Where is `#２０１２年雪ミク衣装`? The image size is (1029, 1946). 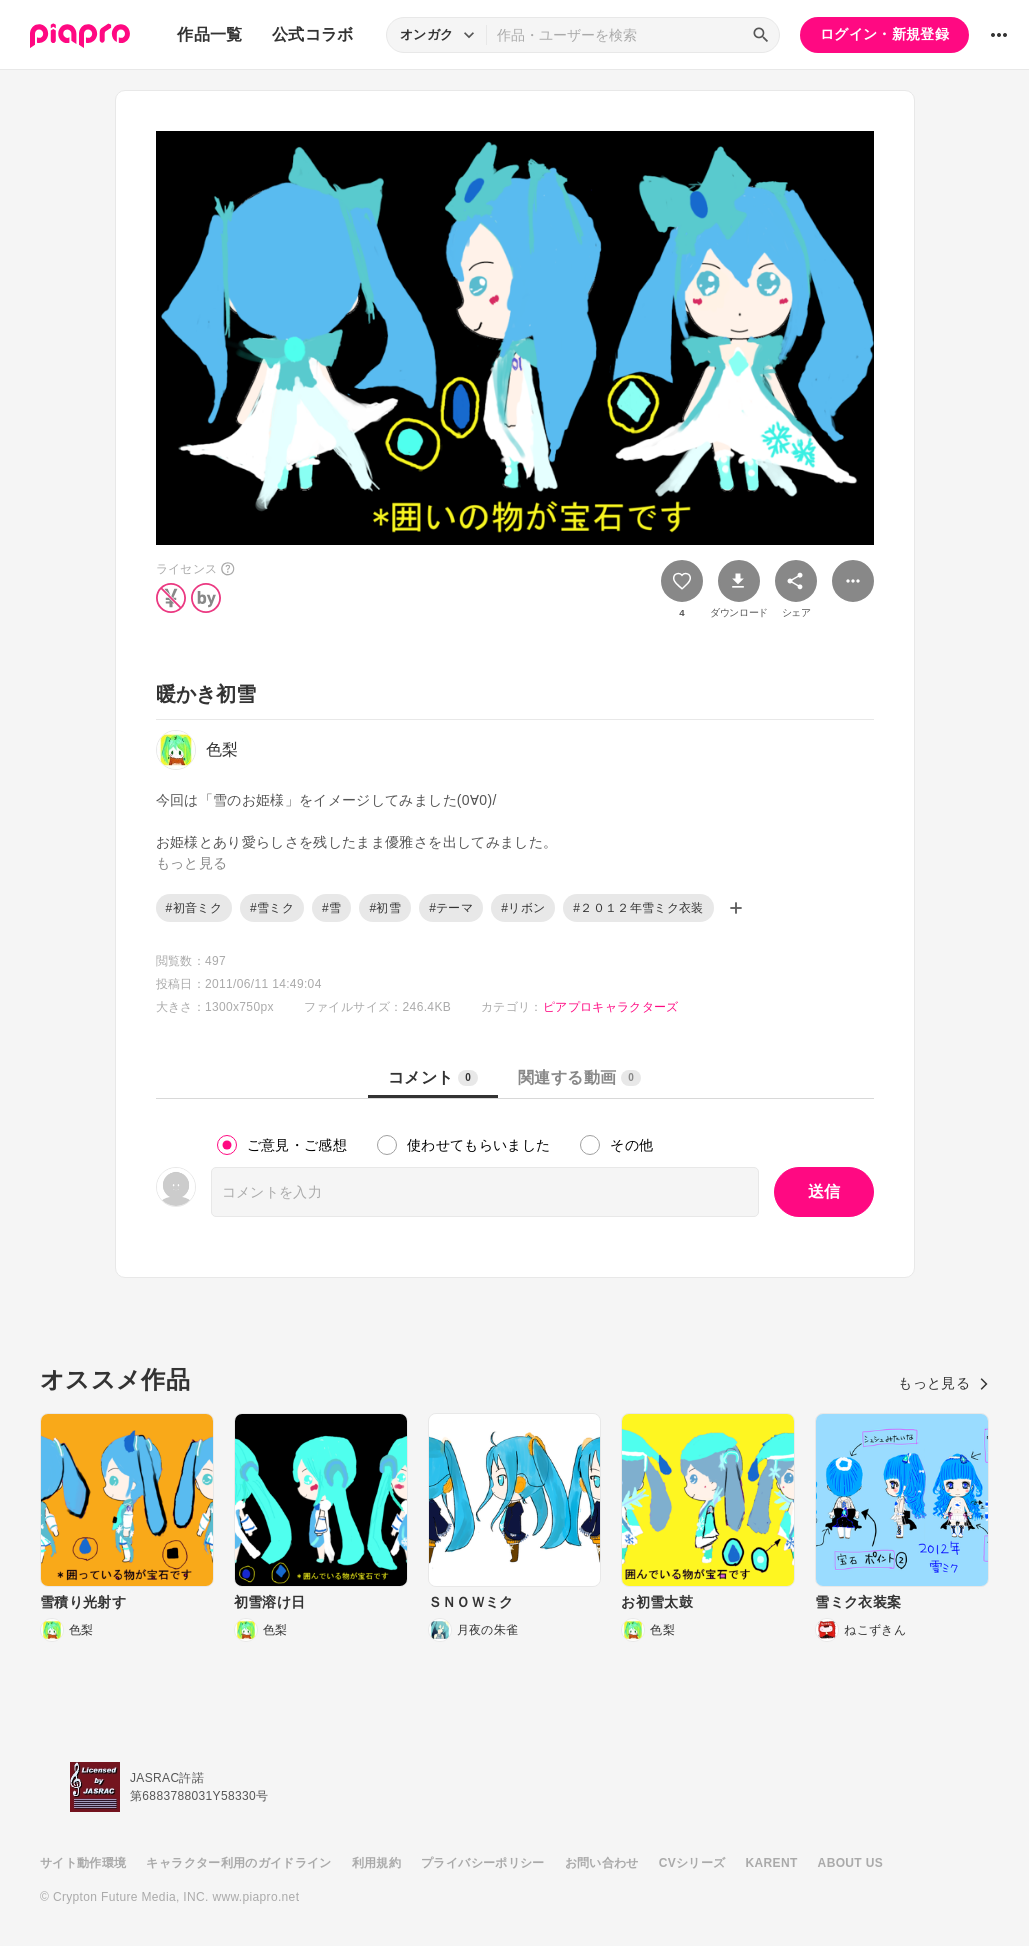 #２０１２年雪ミク衣装 is located at coordinates (638, 908).